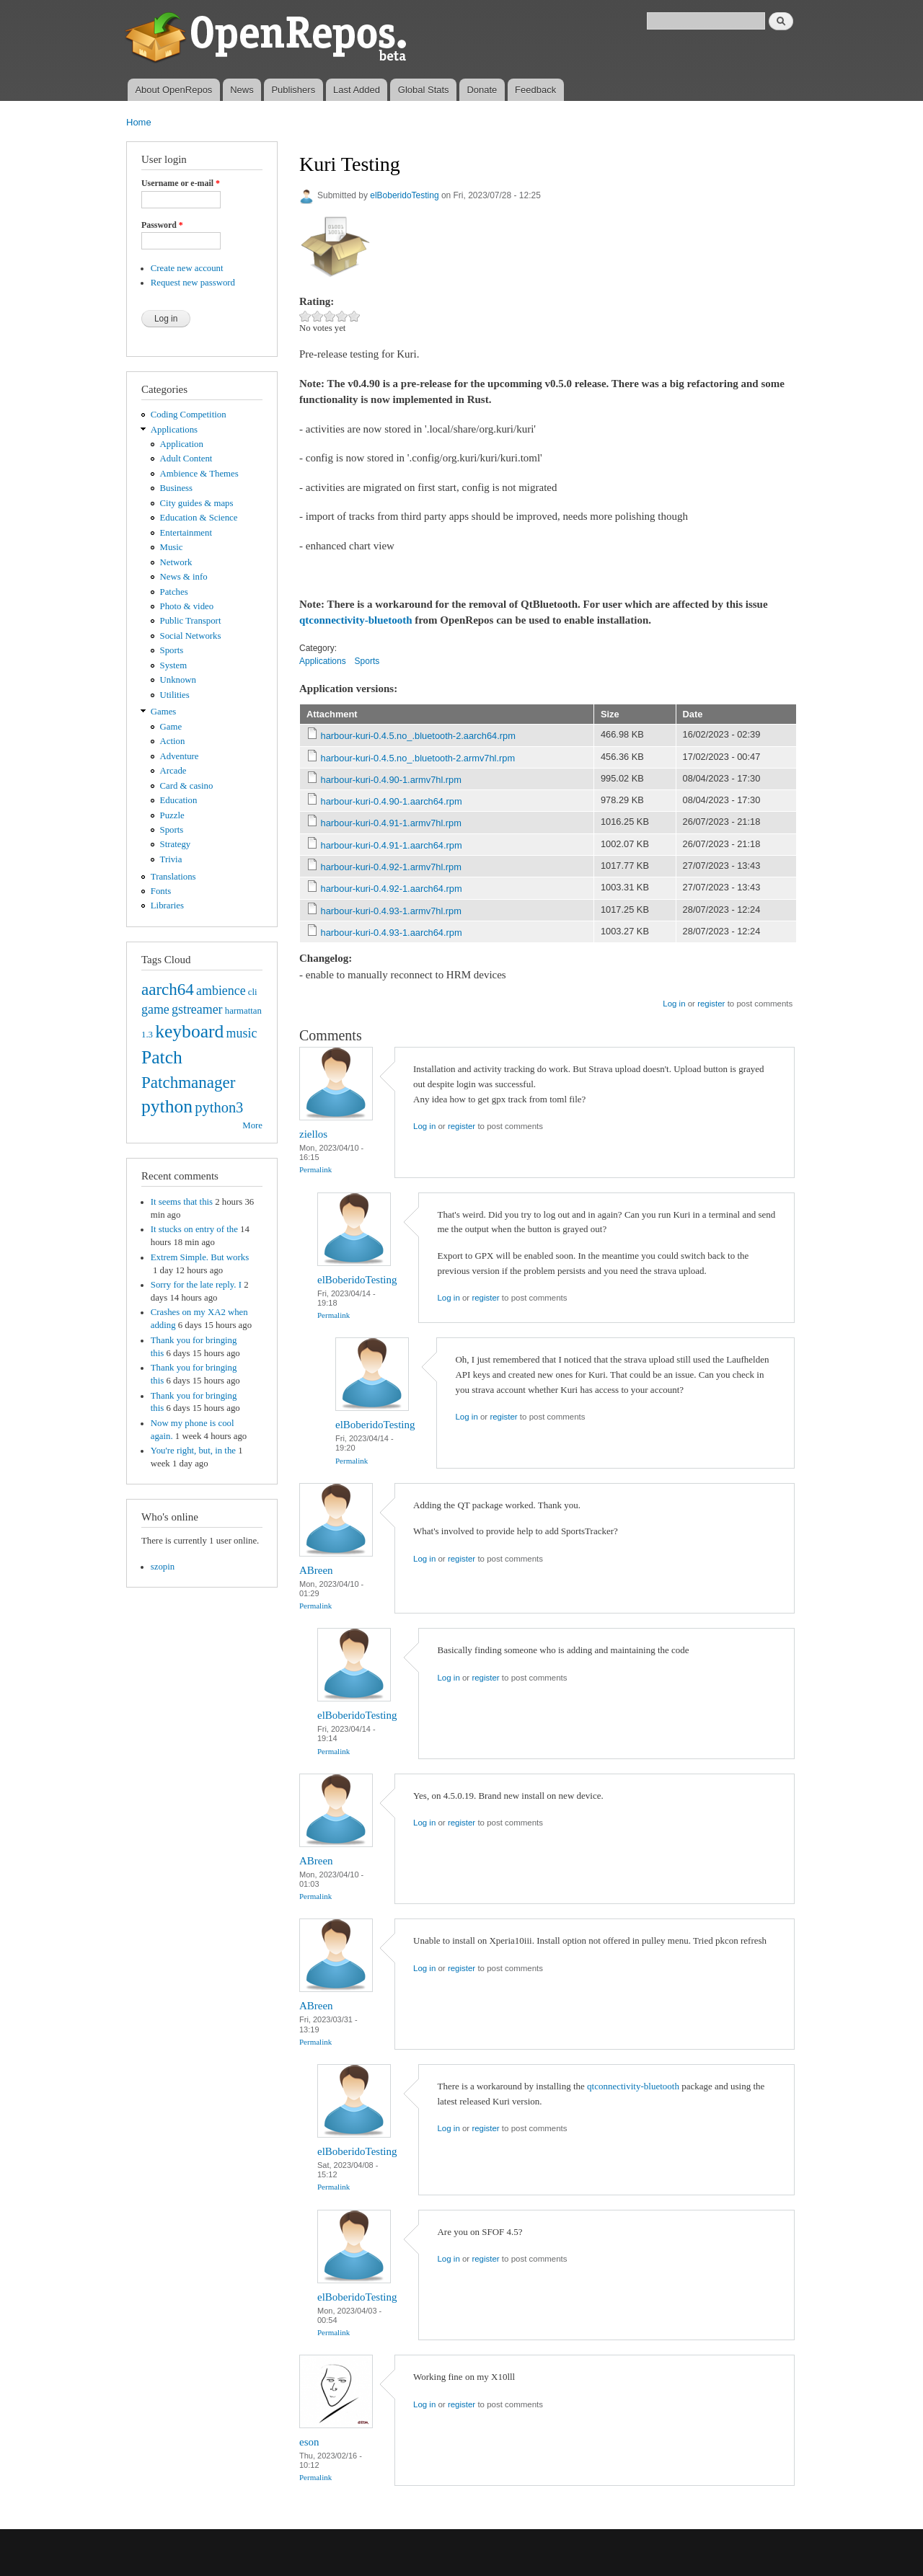 Image resolution: width=923 pixels, height=2576 pixels. Describe the element at coordinates (188, 415) in the screenshot. I see `Coding Competition` at that location.